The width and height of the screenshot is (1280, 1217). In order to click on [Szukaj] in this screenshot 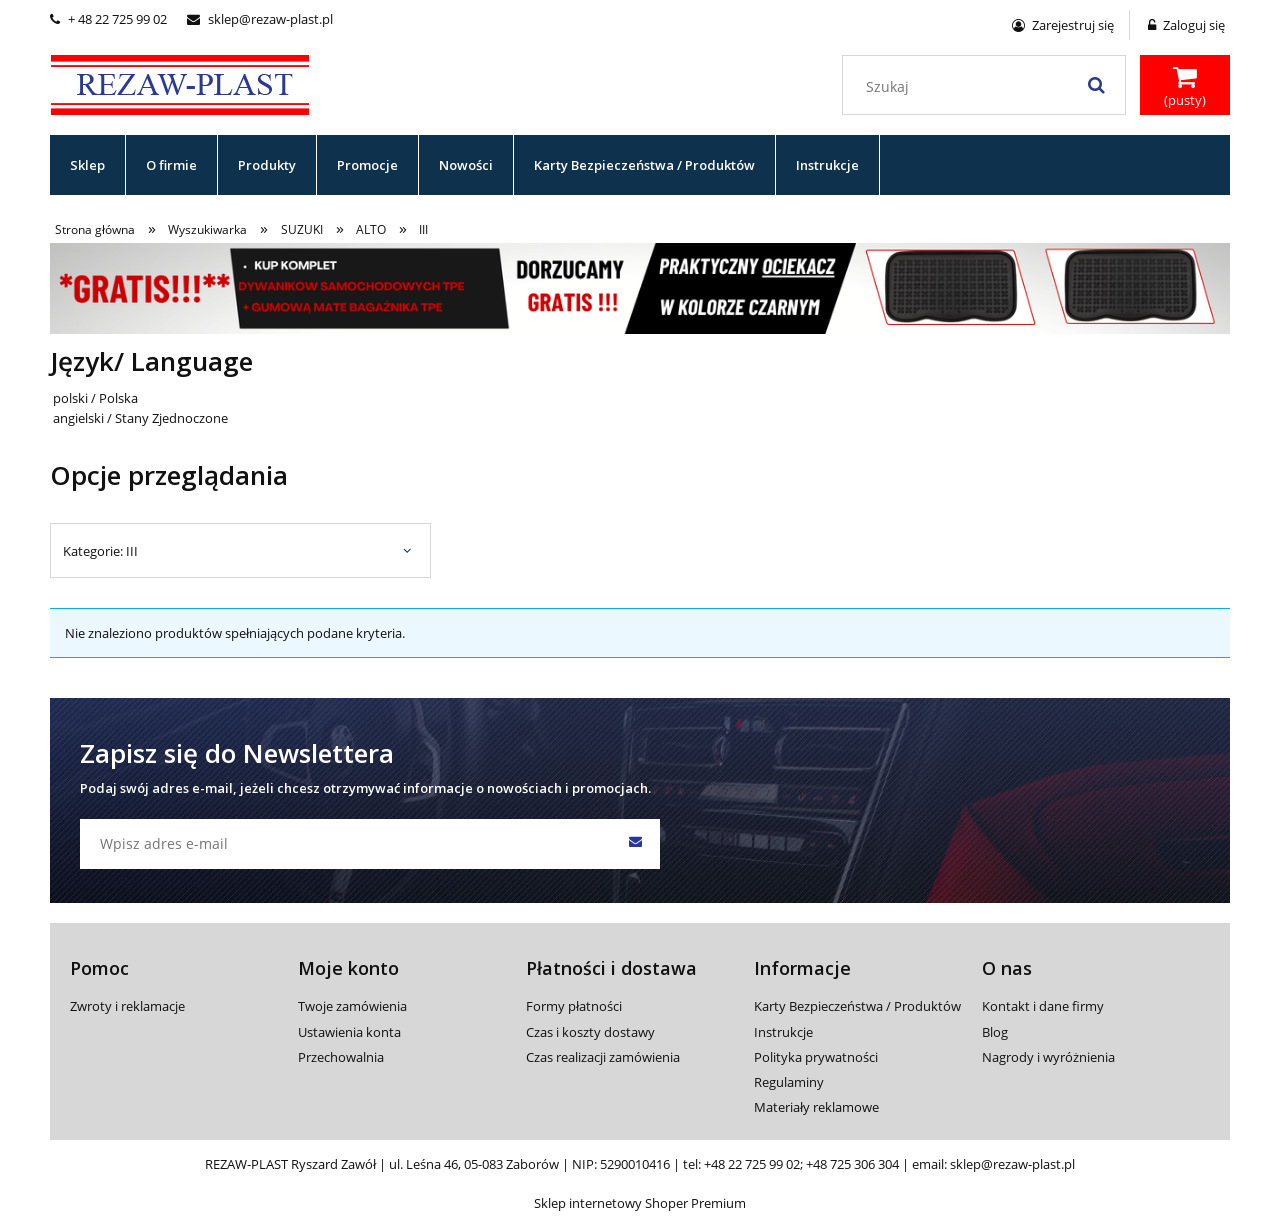, I will do `click(1096, 85)`.